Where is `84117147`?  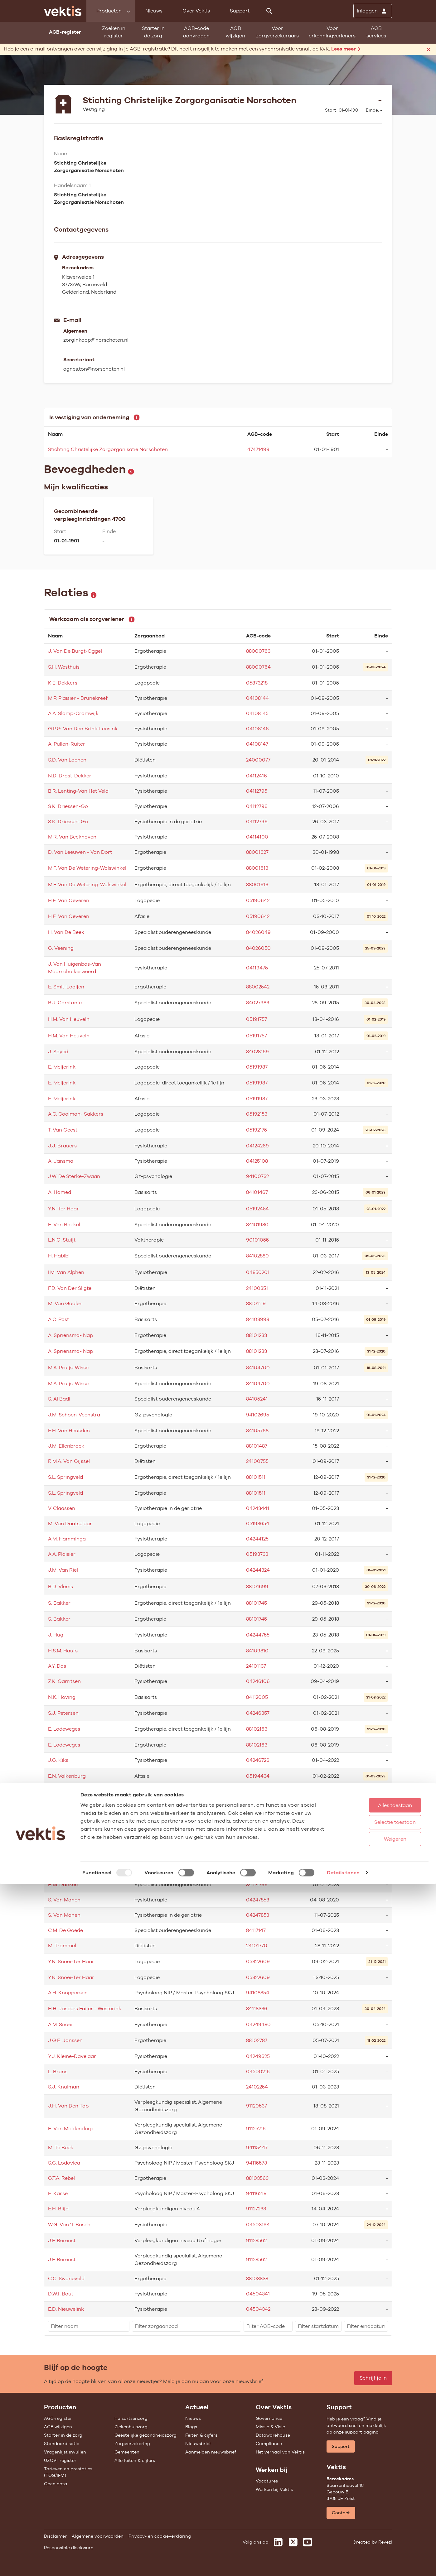 84117147 is located at coordinates (256, 1930).